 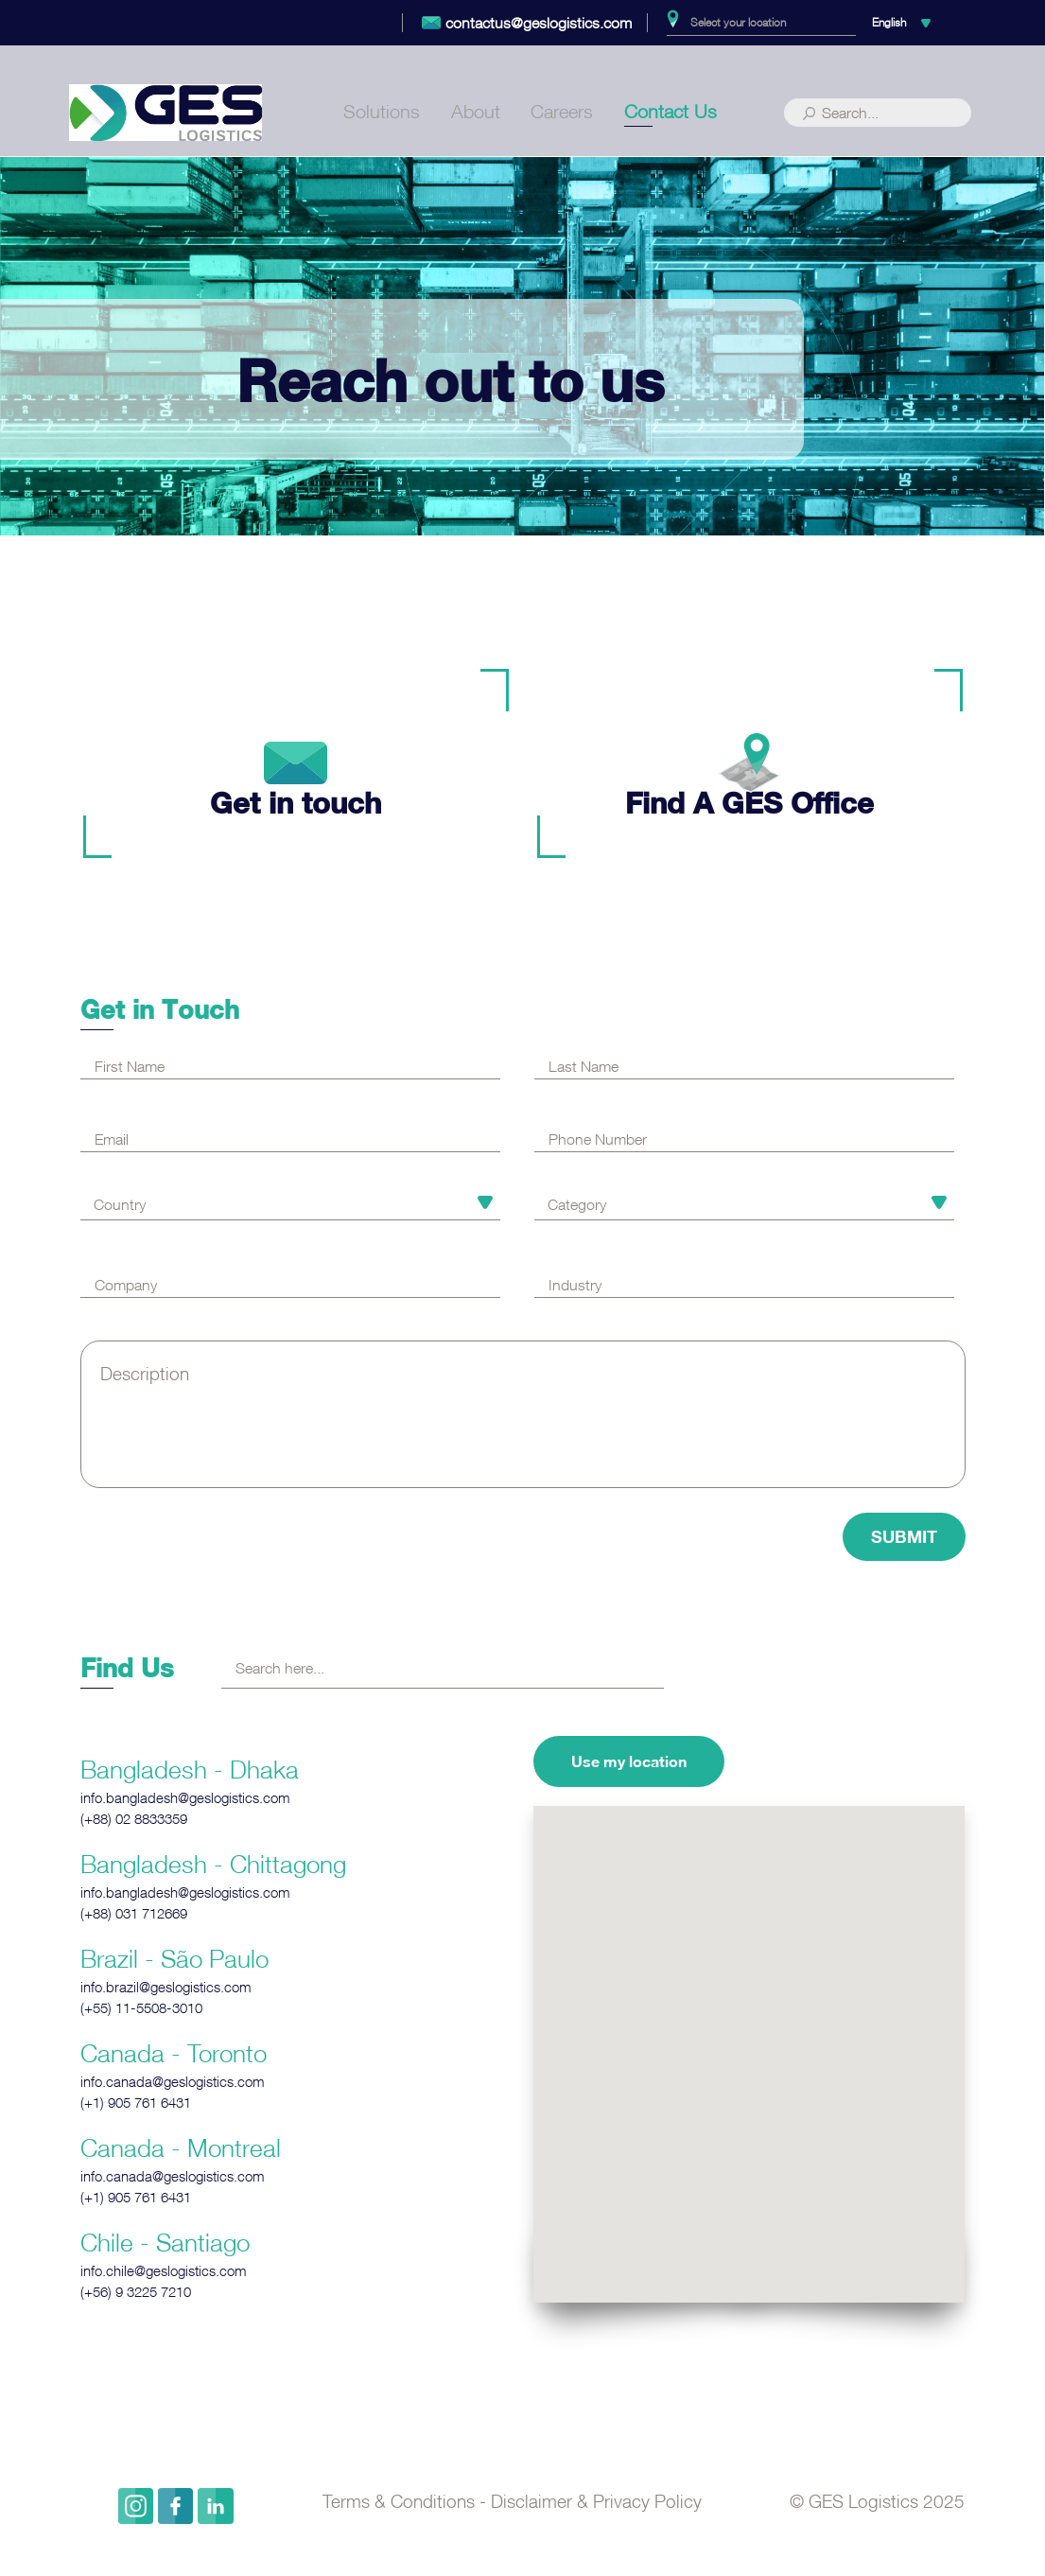 I want to click on Disclaimer & Privacy Policy, so click(x=596, y=2501).